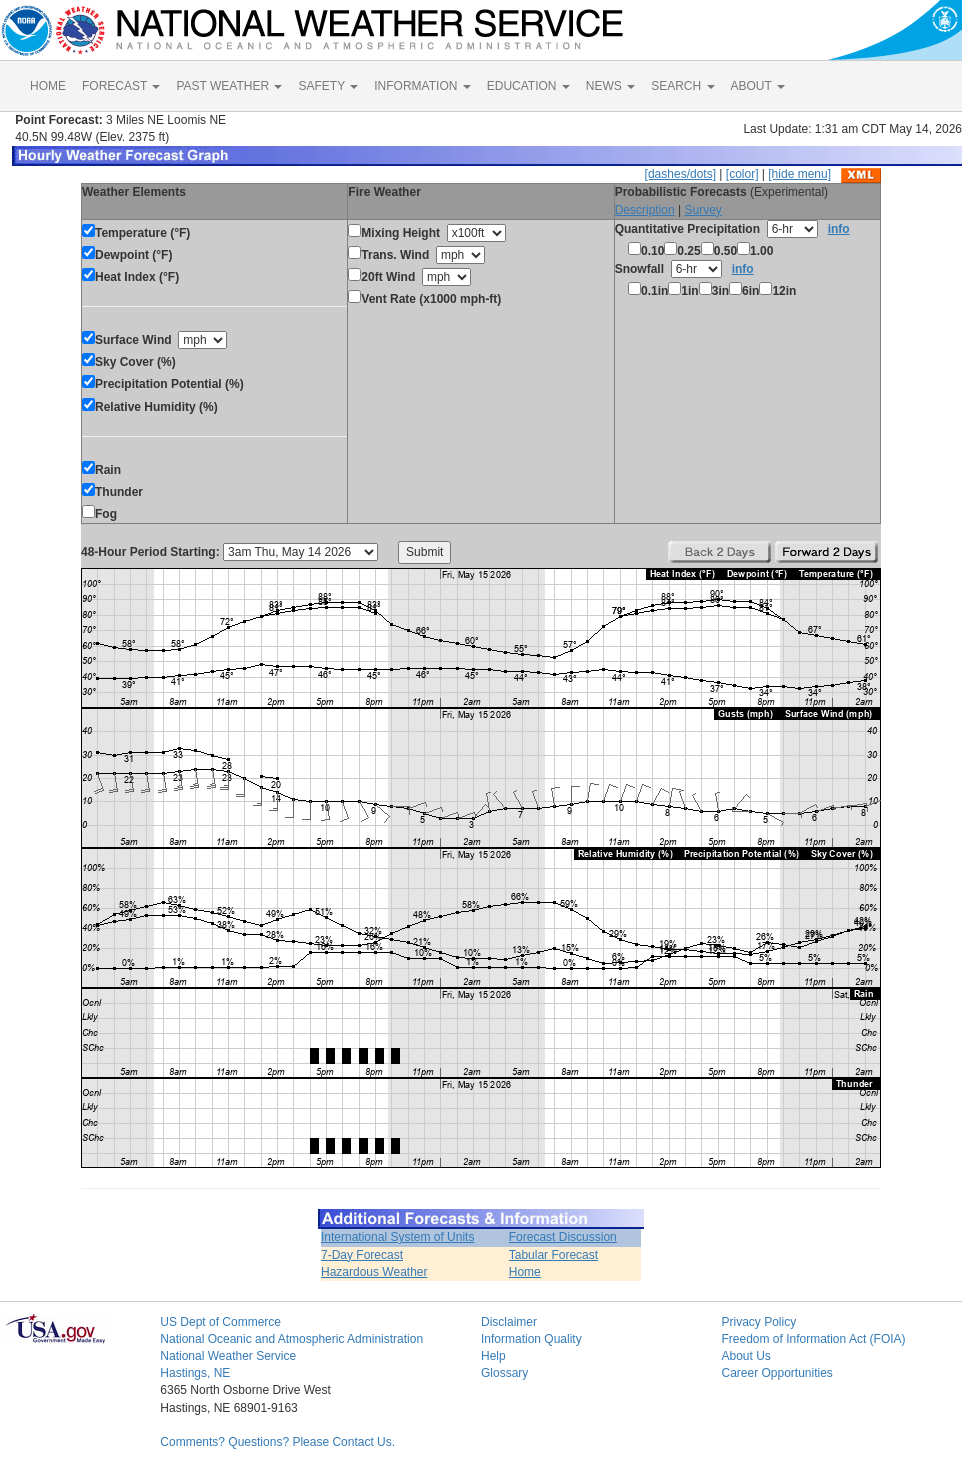  I want to click on NEWS, so click(610, 86).